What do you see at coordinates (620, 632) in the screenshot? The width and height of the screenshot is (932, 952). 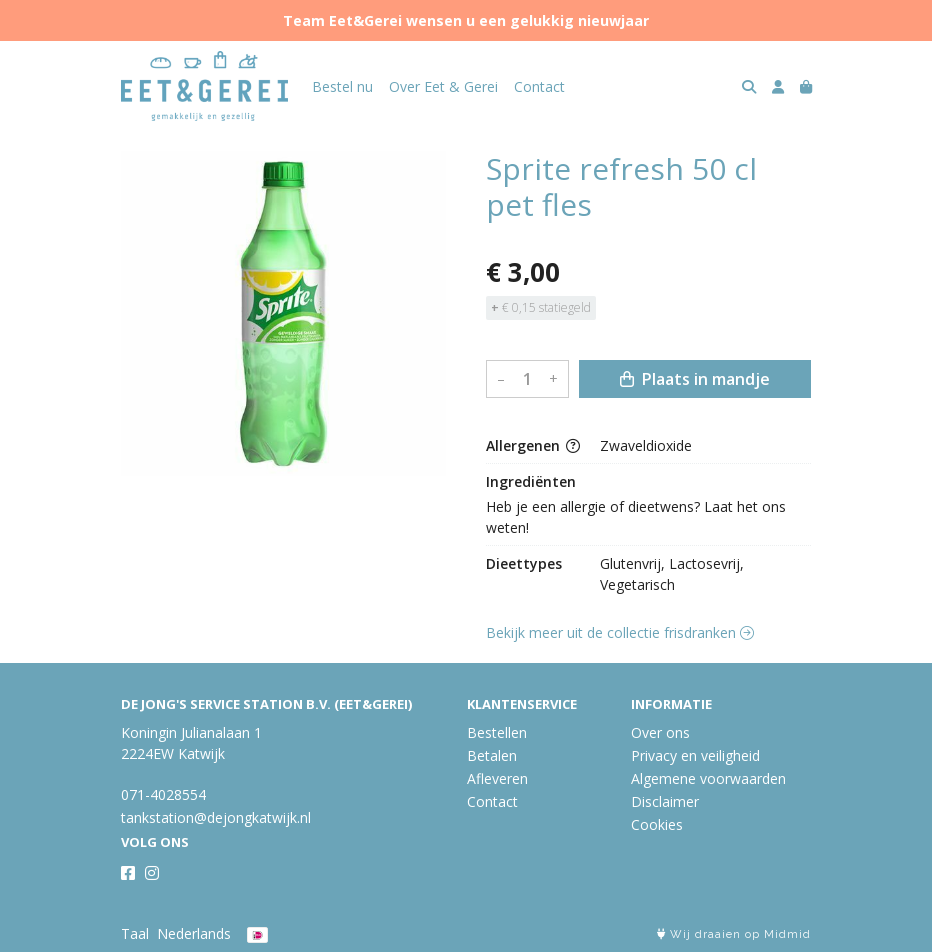 I see `Bekijk meer uit de collectie frisdranken` at bounding box center [620, 632].